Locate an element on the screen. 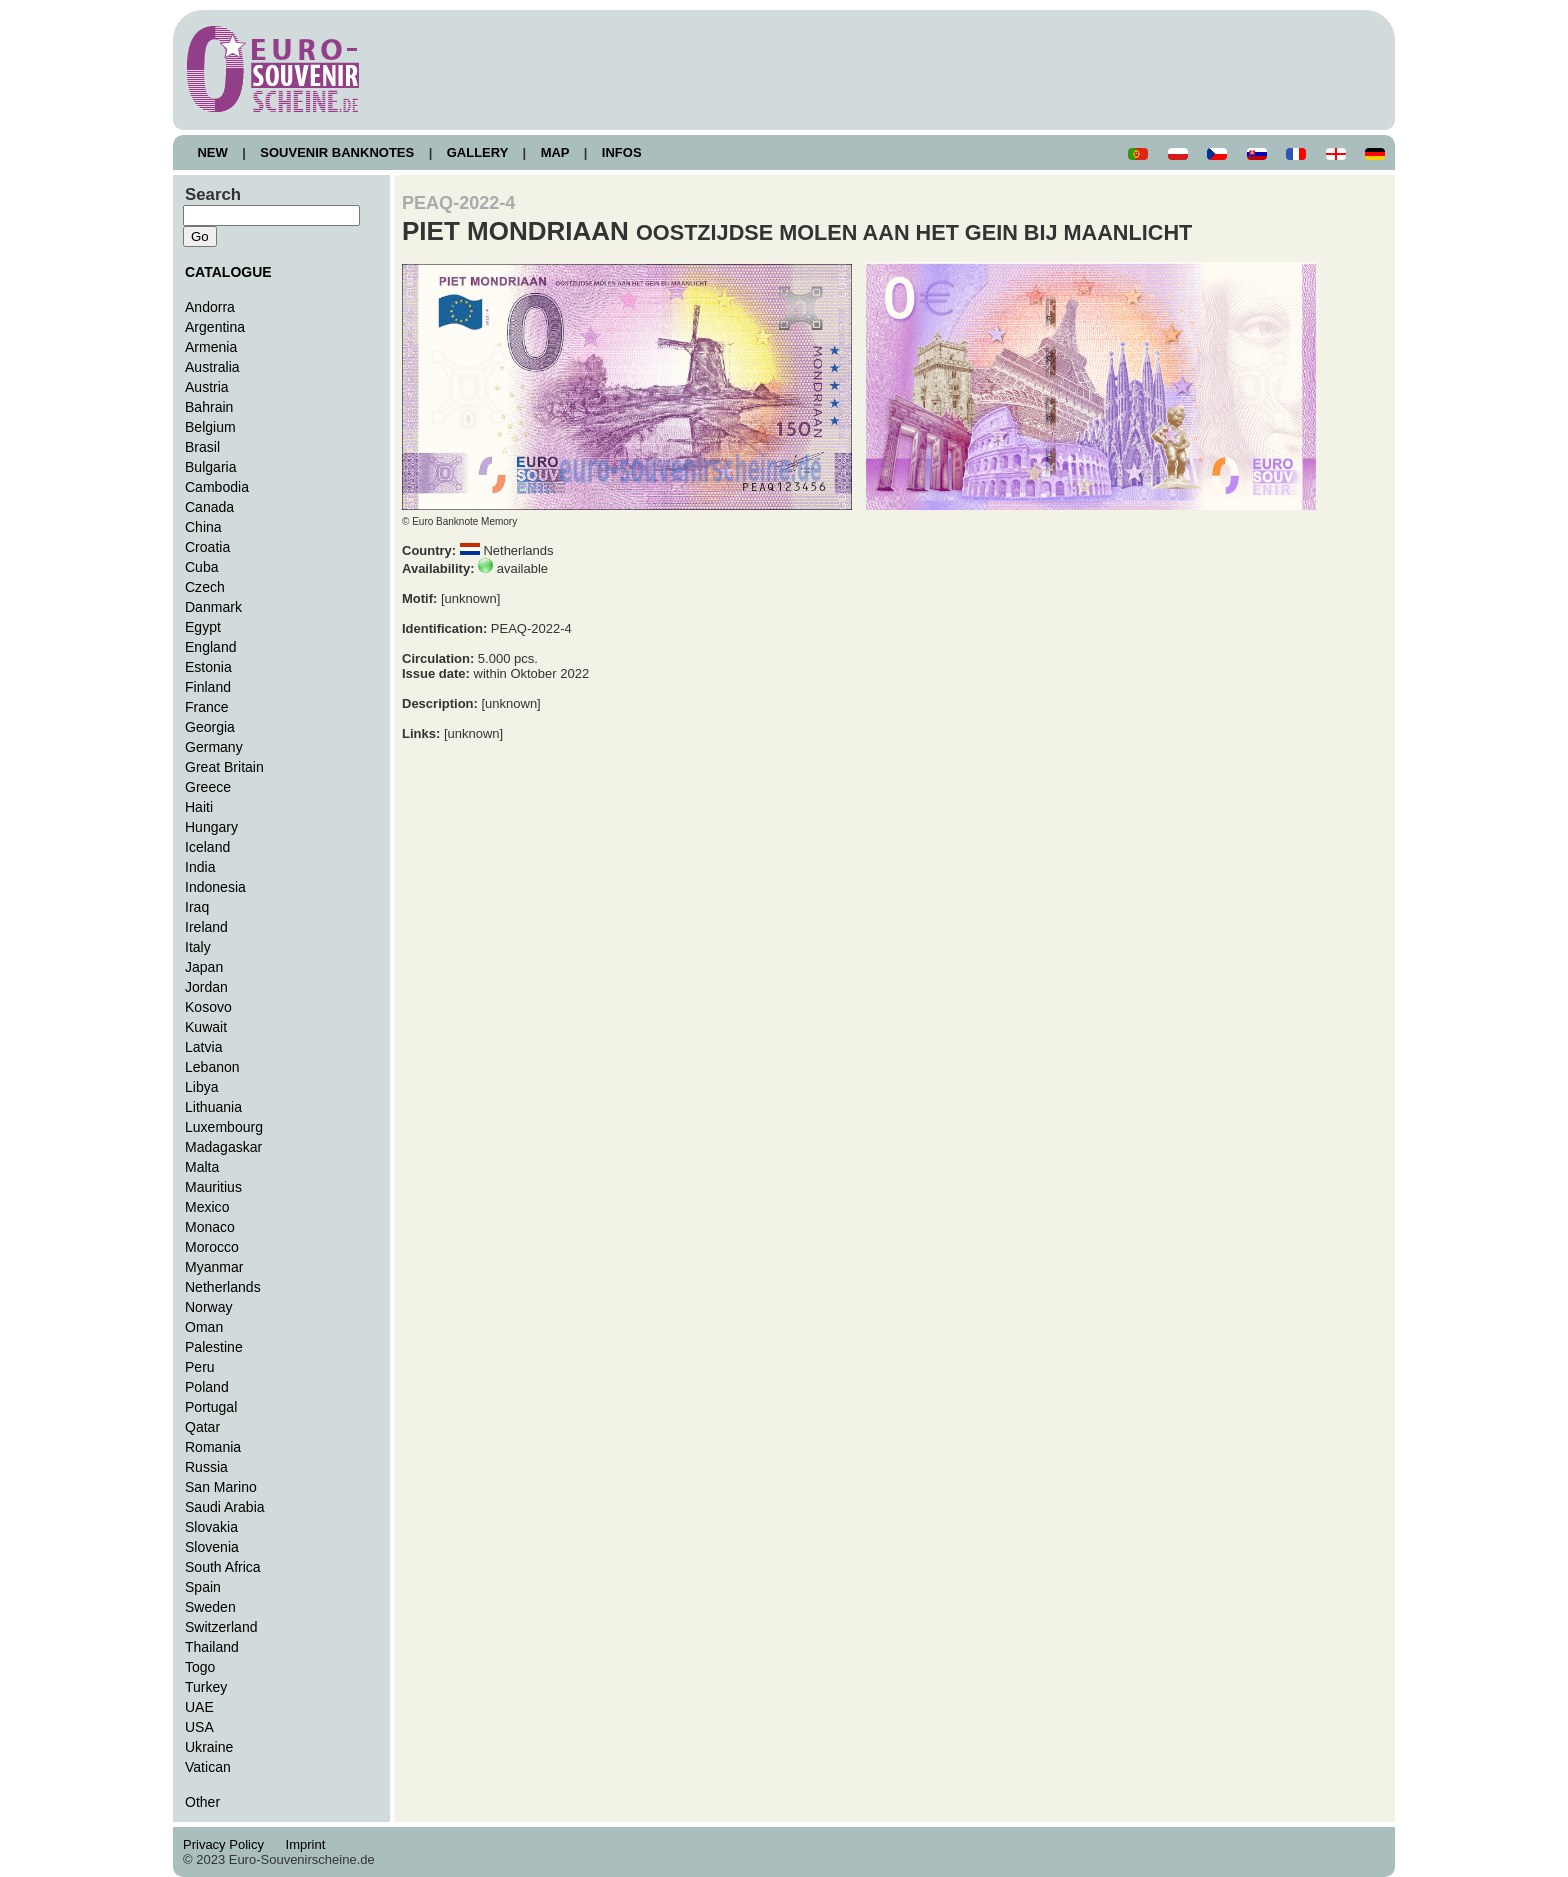  Ukraine is located at coordinates (209, 1747).